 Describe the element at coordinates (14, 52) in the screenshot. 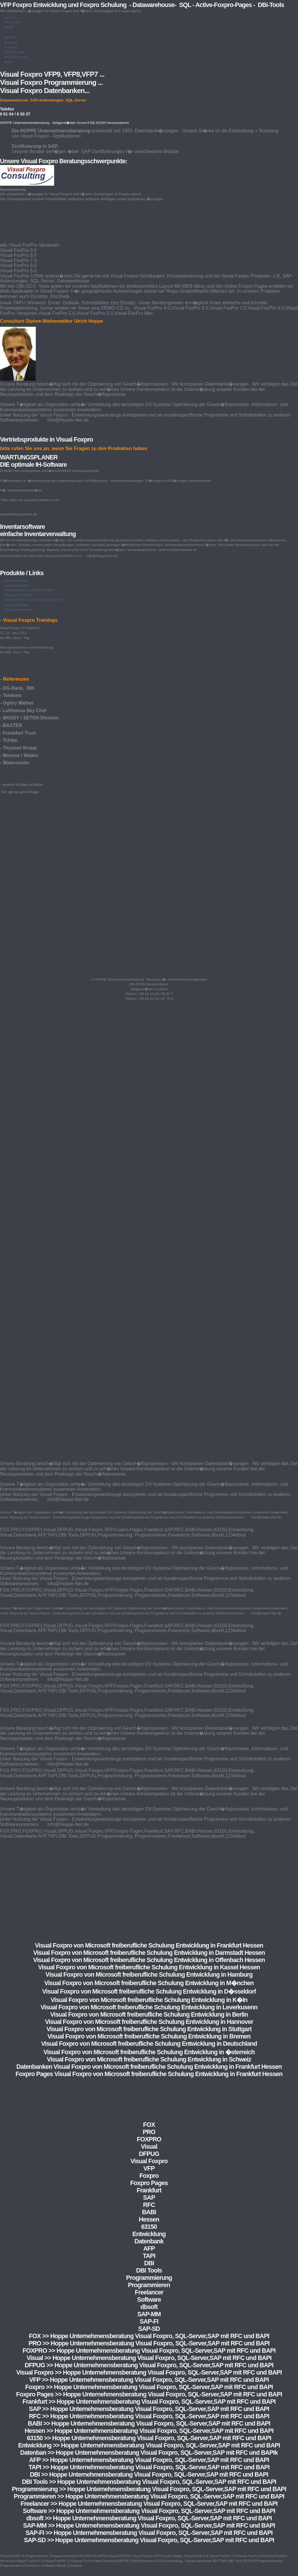

I see `DOWNLOAD` at that location.